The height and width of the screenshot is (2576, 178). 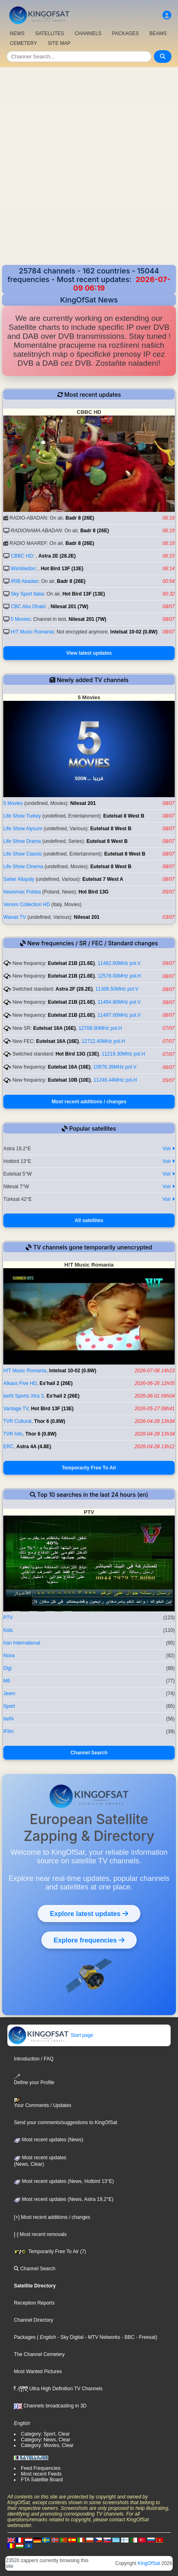 I want to click on M6, so click(x=6, y=1681).